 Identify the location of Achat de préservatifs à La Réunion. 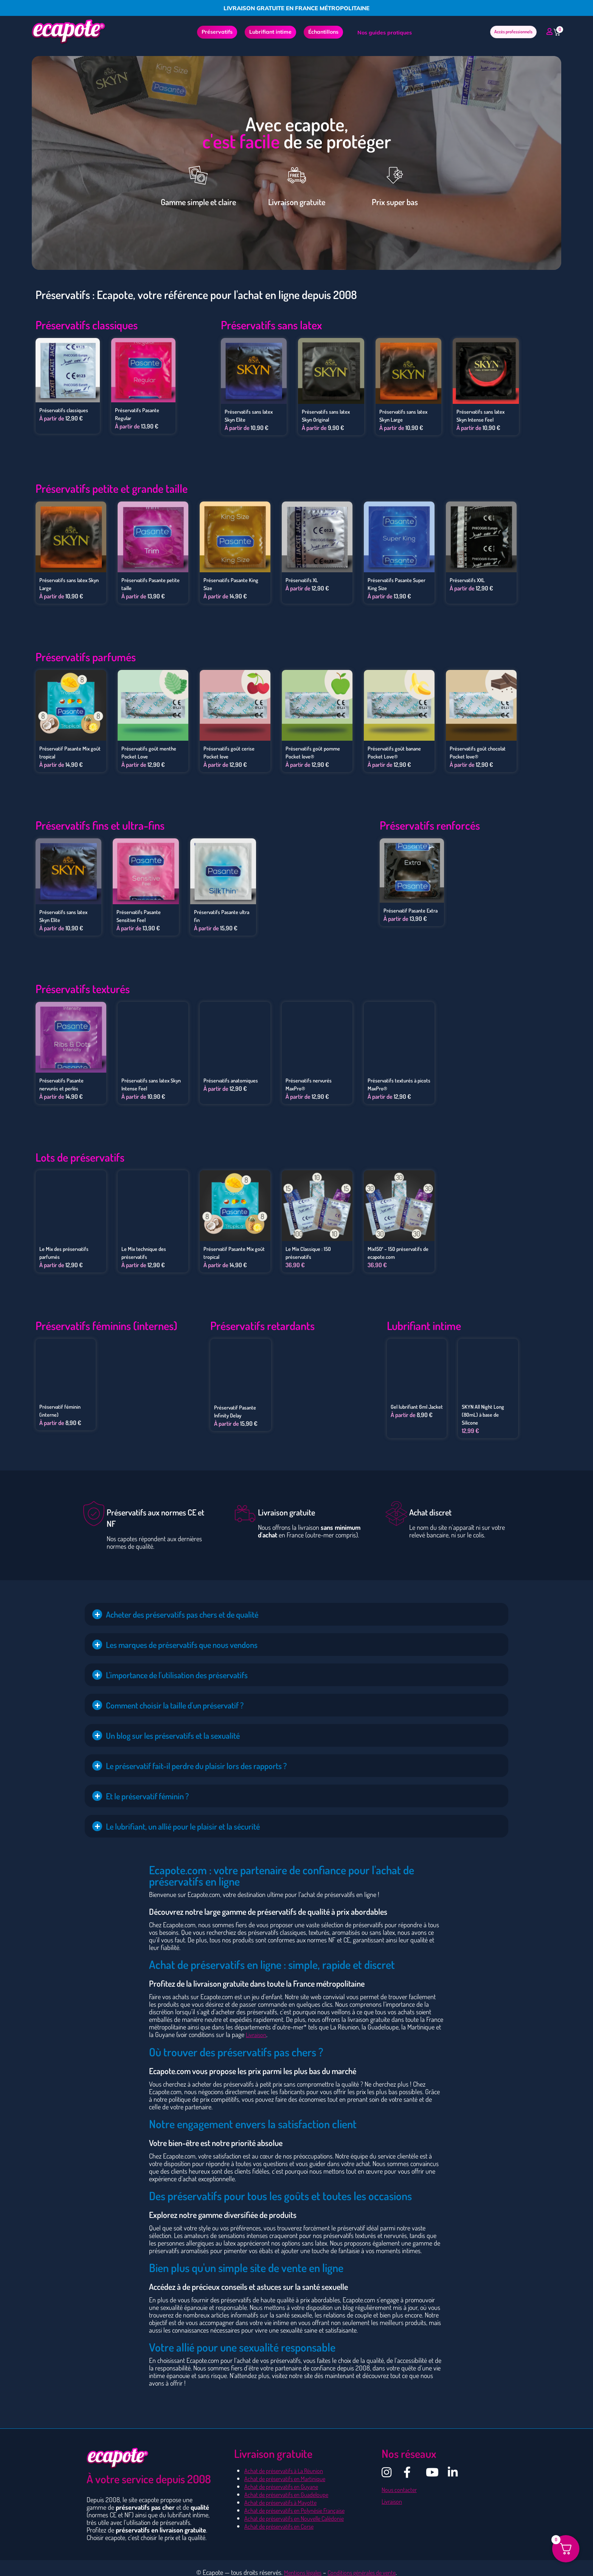
(289, 2464).